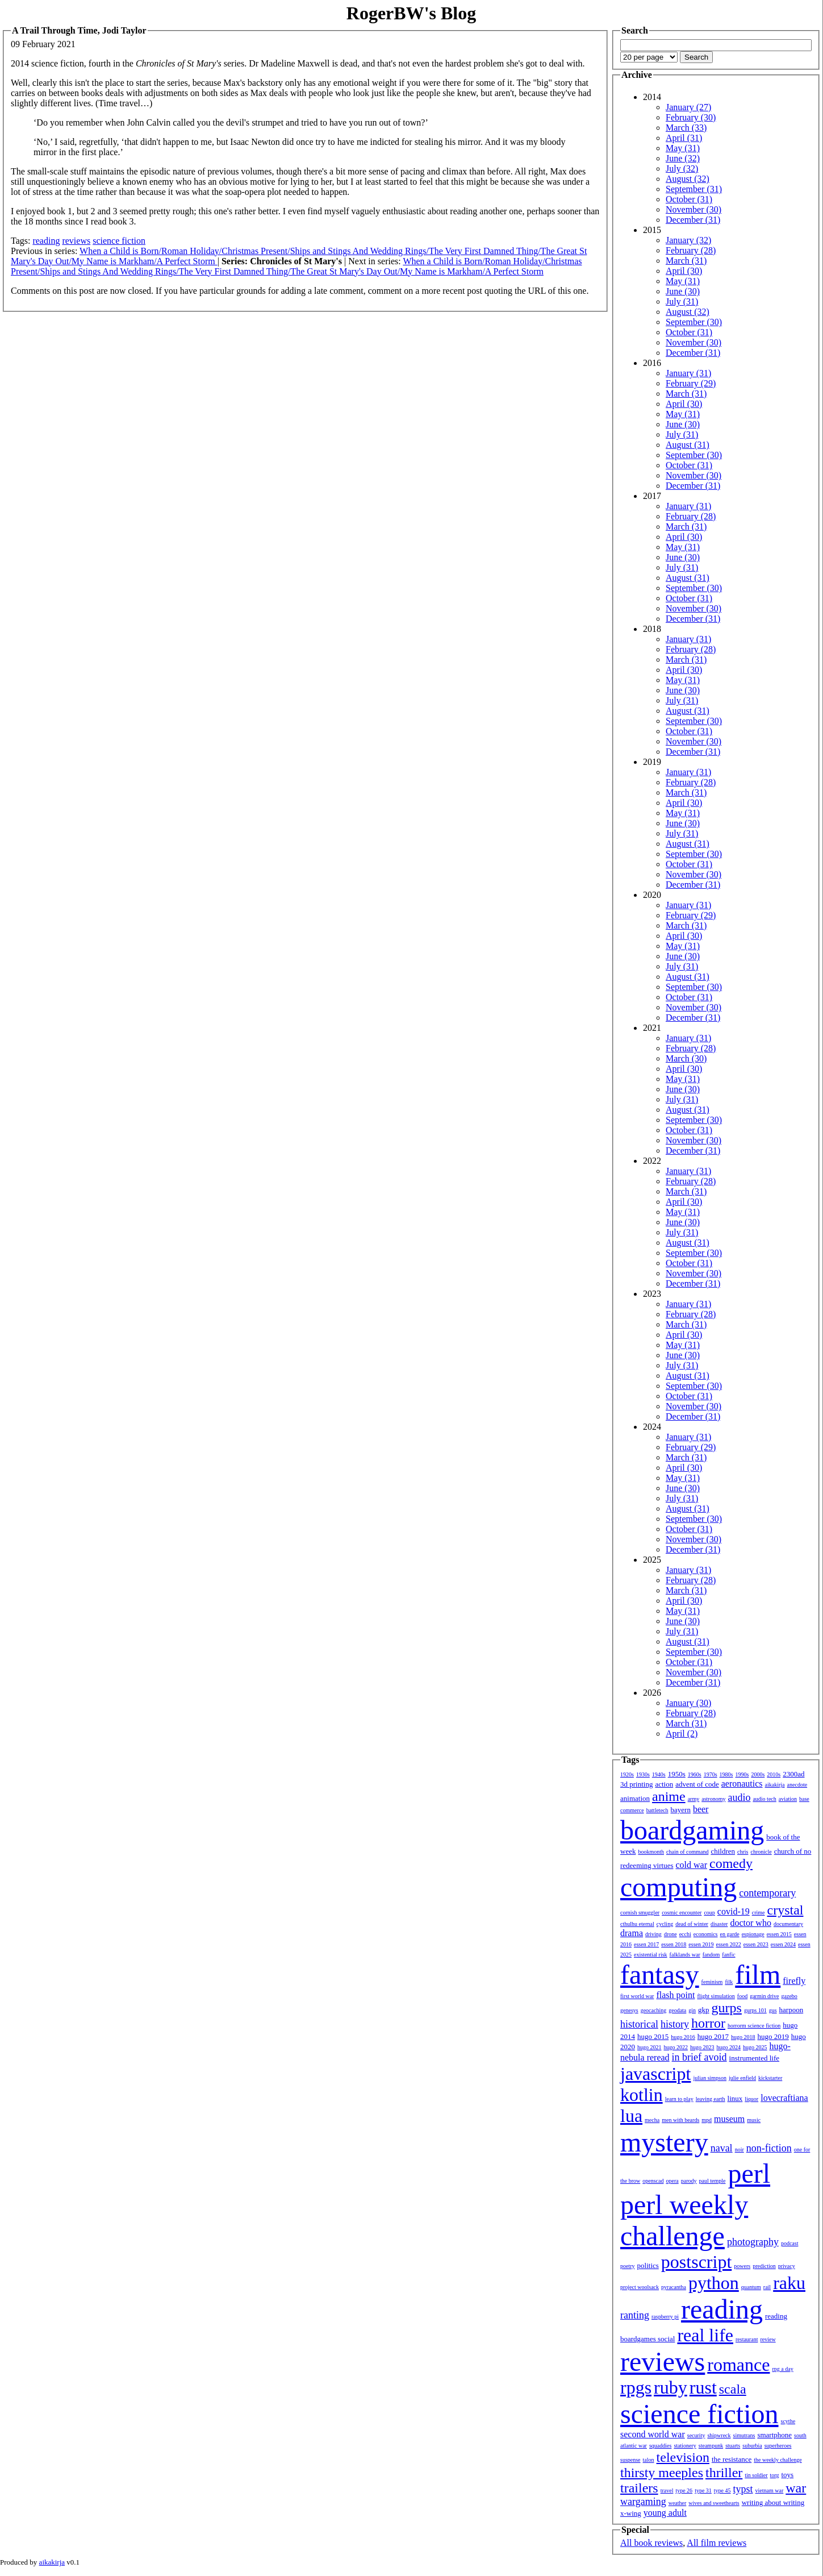 This screenshot has width=823, height=2576. Describe the element at coordinates (648, 2265) in the screenshot. I see `politics` at that location.